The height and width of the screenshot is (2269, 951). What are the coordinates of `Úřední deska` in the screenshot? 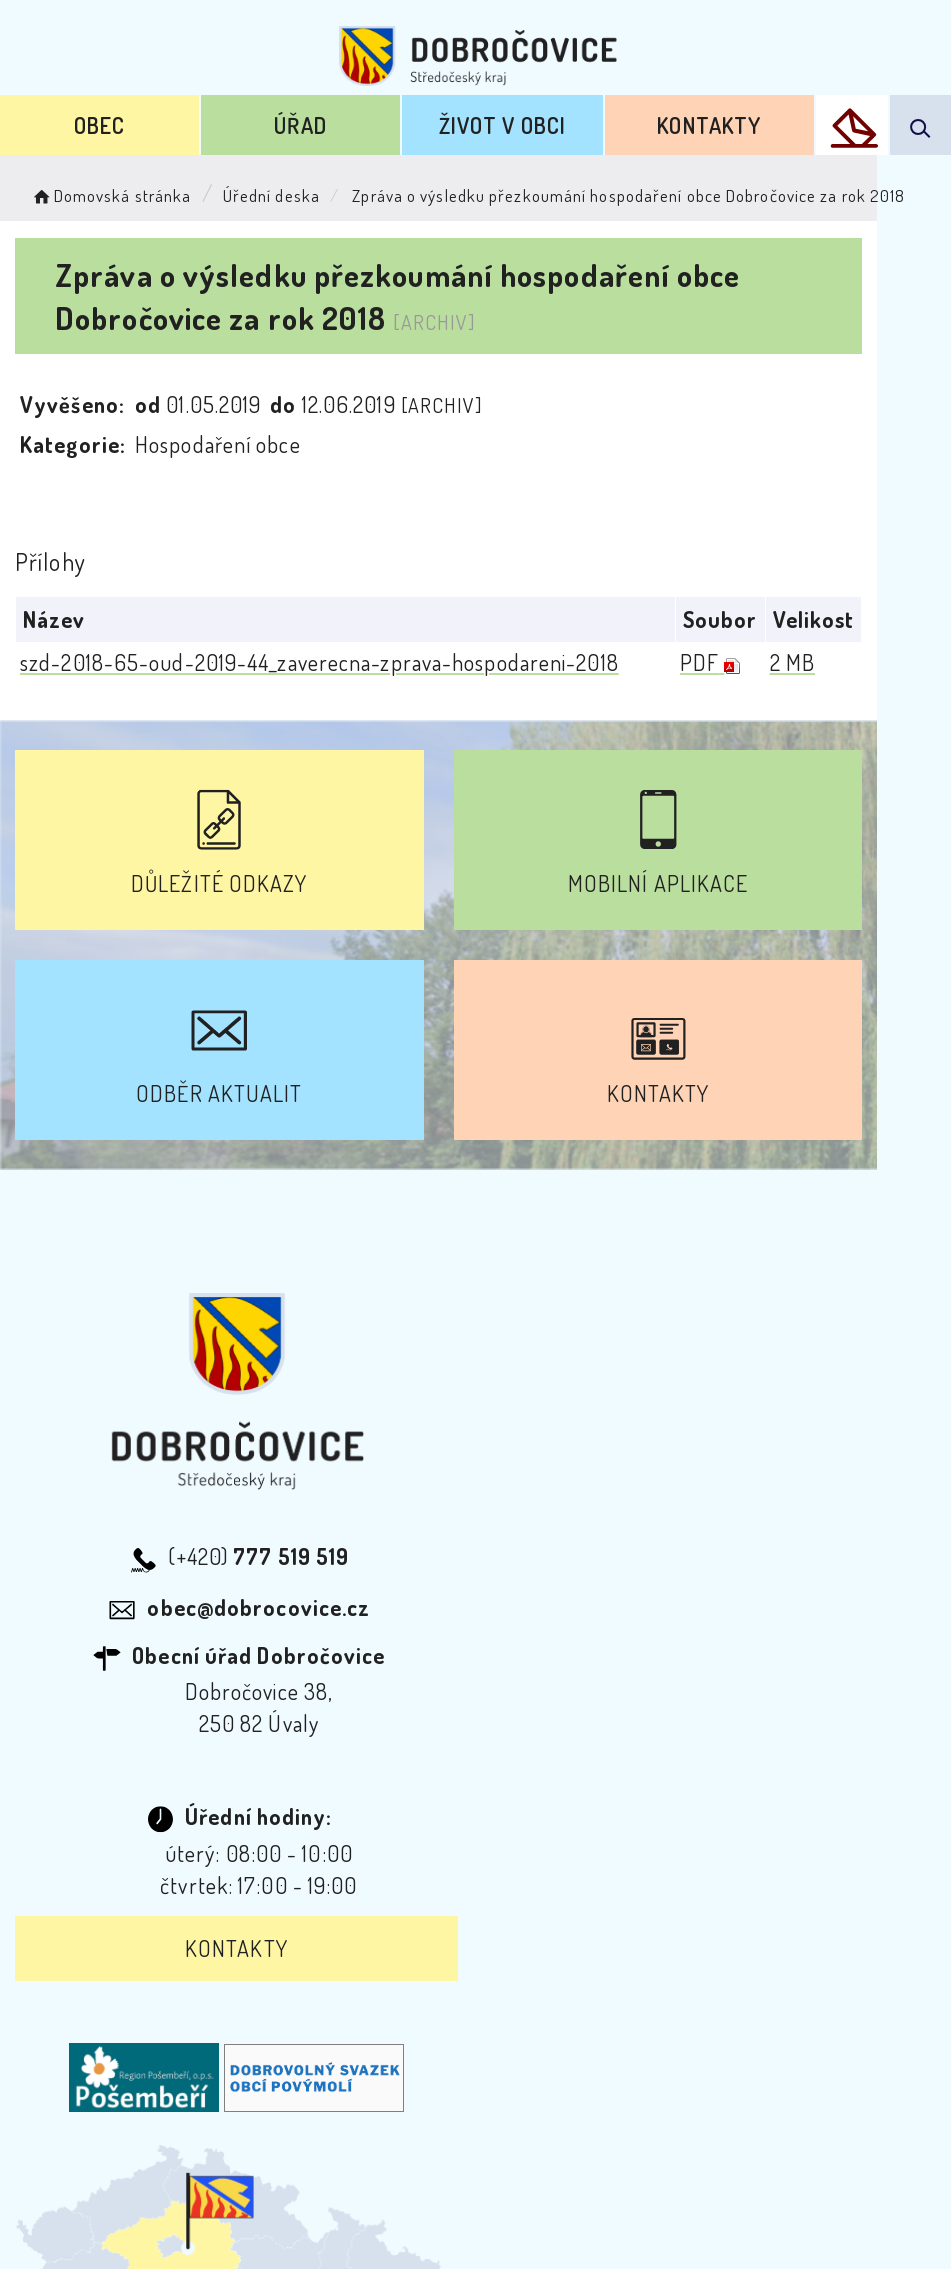 It's located at (271, 195).